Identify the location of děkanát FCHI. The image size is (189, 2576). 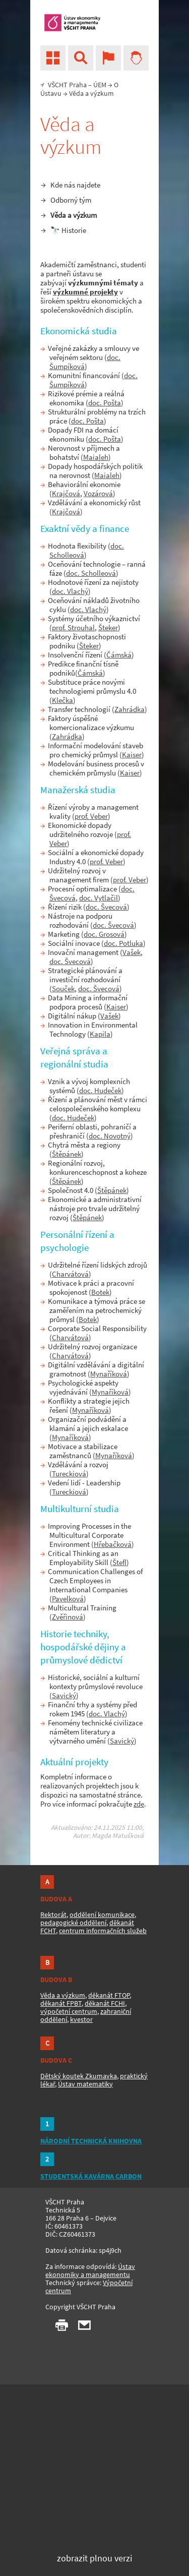
(105, 2003).